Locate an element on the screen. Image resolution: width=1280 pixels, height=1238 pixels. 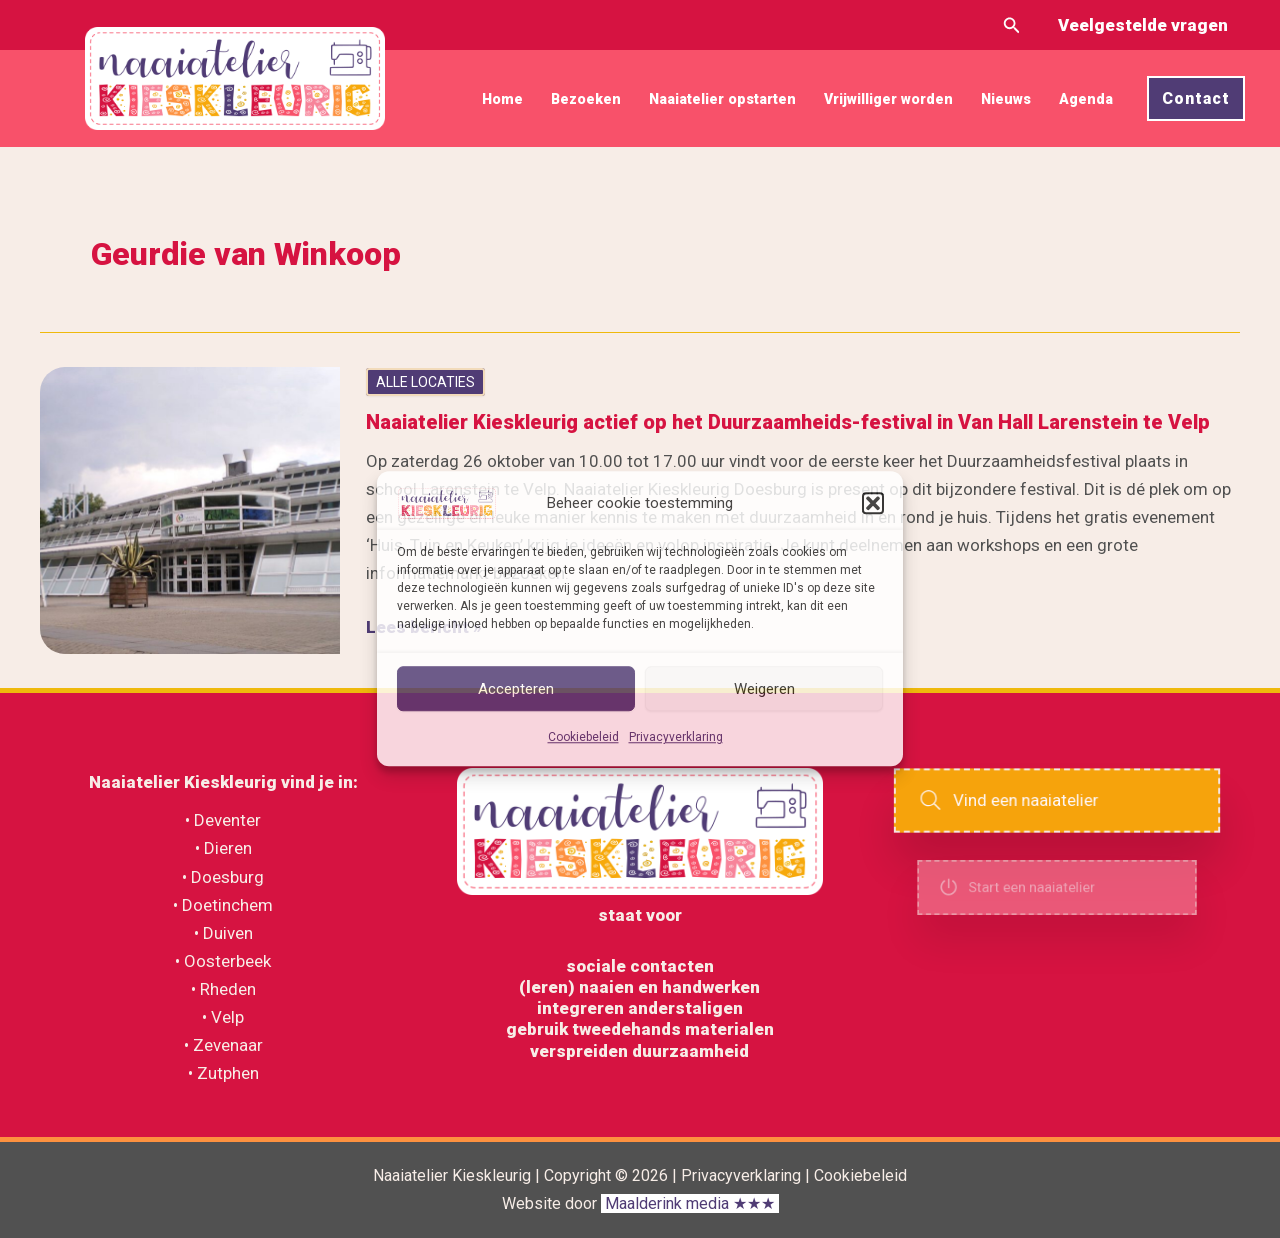
• Velp is located at coordinates (223, 1017).